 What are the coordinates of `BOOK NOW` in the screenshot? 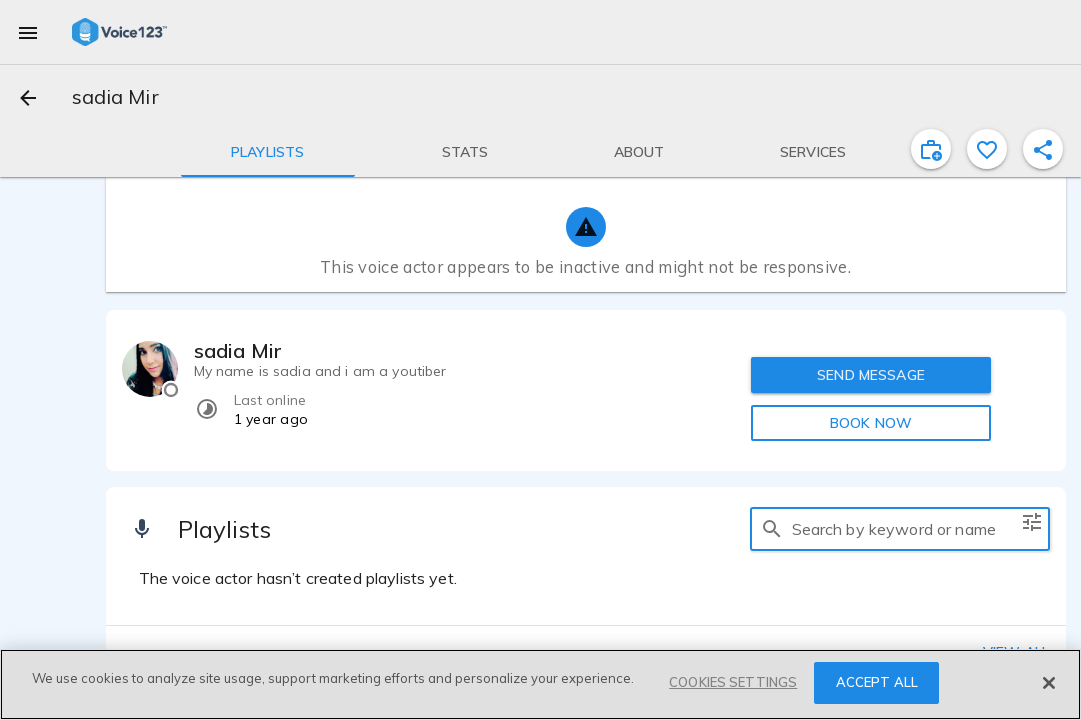 It's located at (871, 423).